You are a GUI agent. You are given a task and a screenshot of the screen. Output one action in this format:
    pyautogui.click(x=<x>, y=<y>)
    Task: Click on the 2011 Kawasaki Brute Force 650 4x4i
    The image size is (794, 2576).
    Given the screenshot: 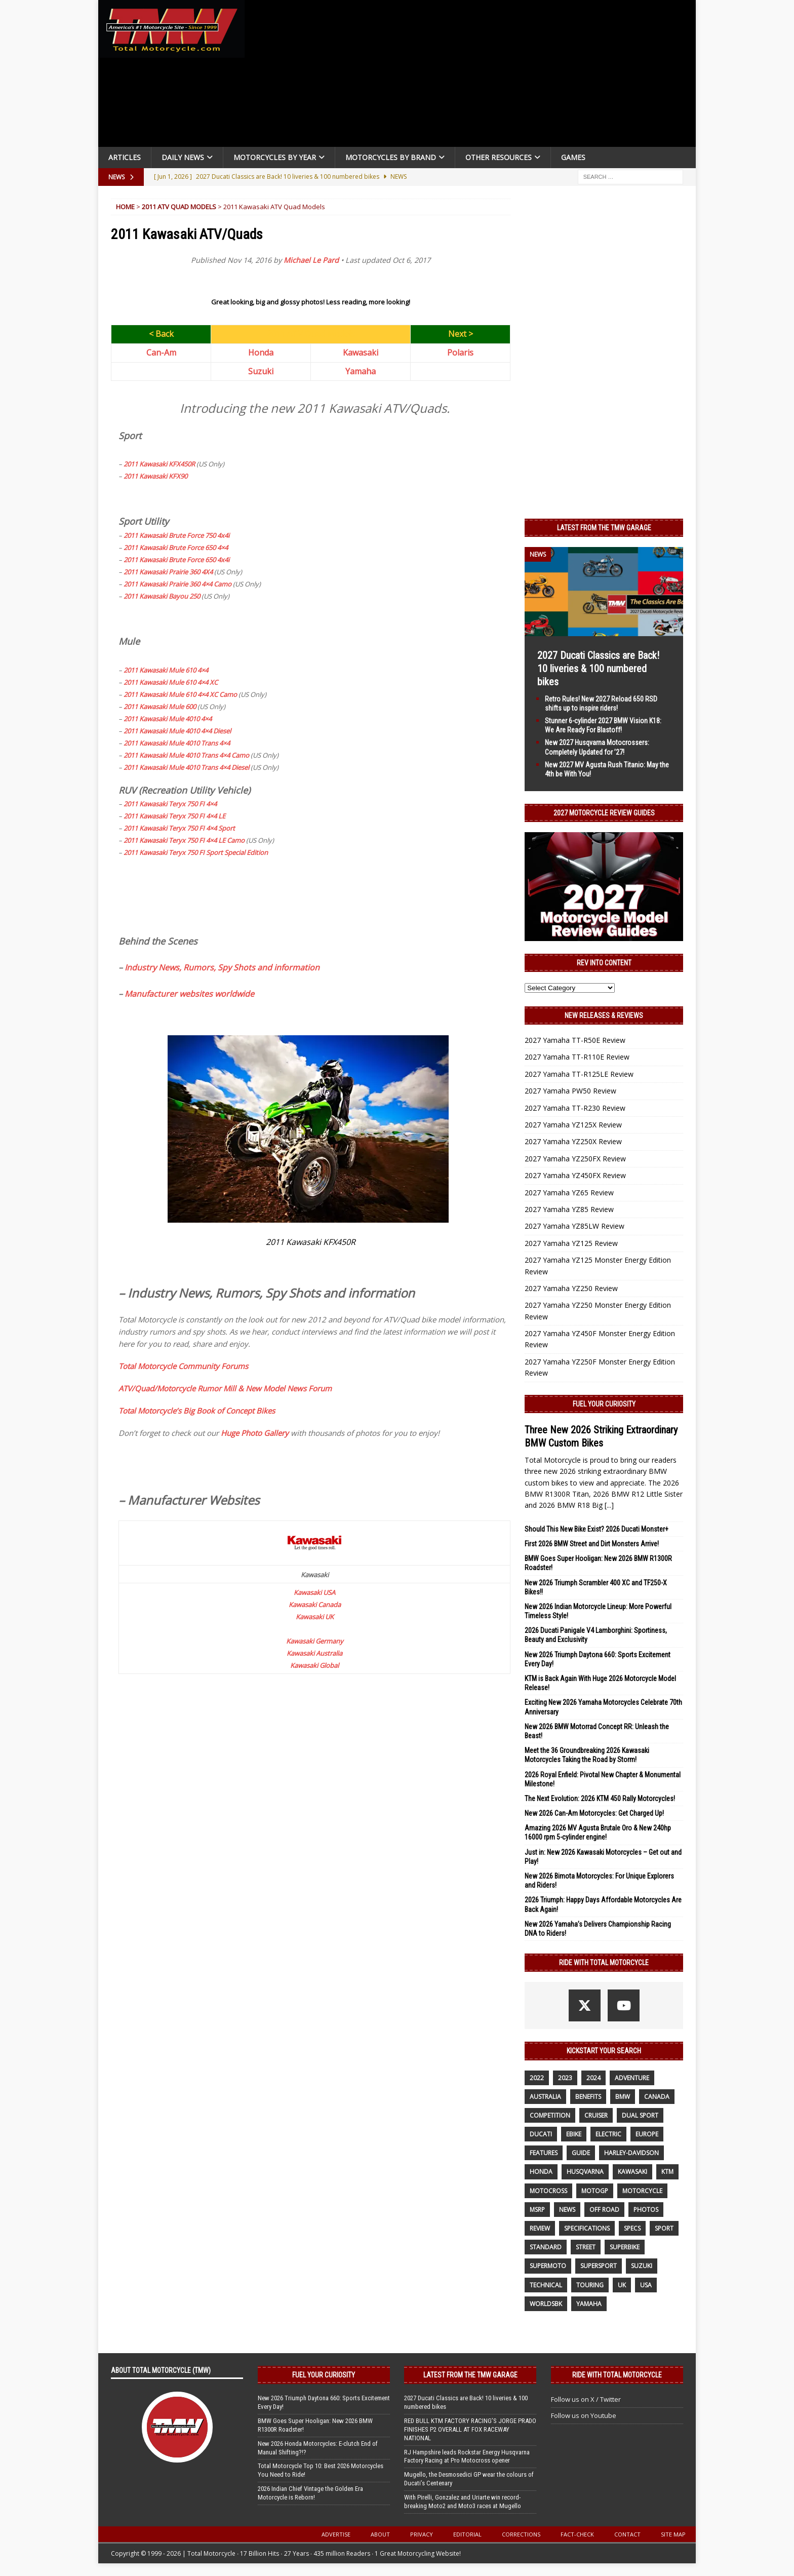 What is the action you would take?
    pyautogui.click(x=176, y=559)
    